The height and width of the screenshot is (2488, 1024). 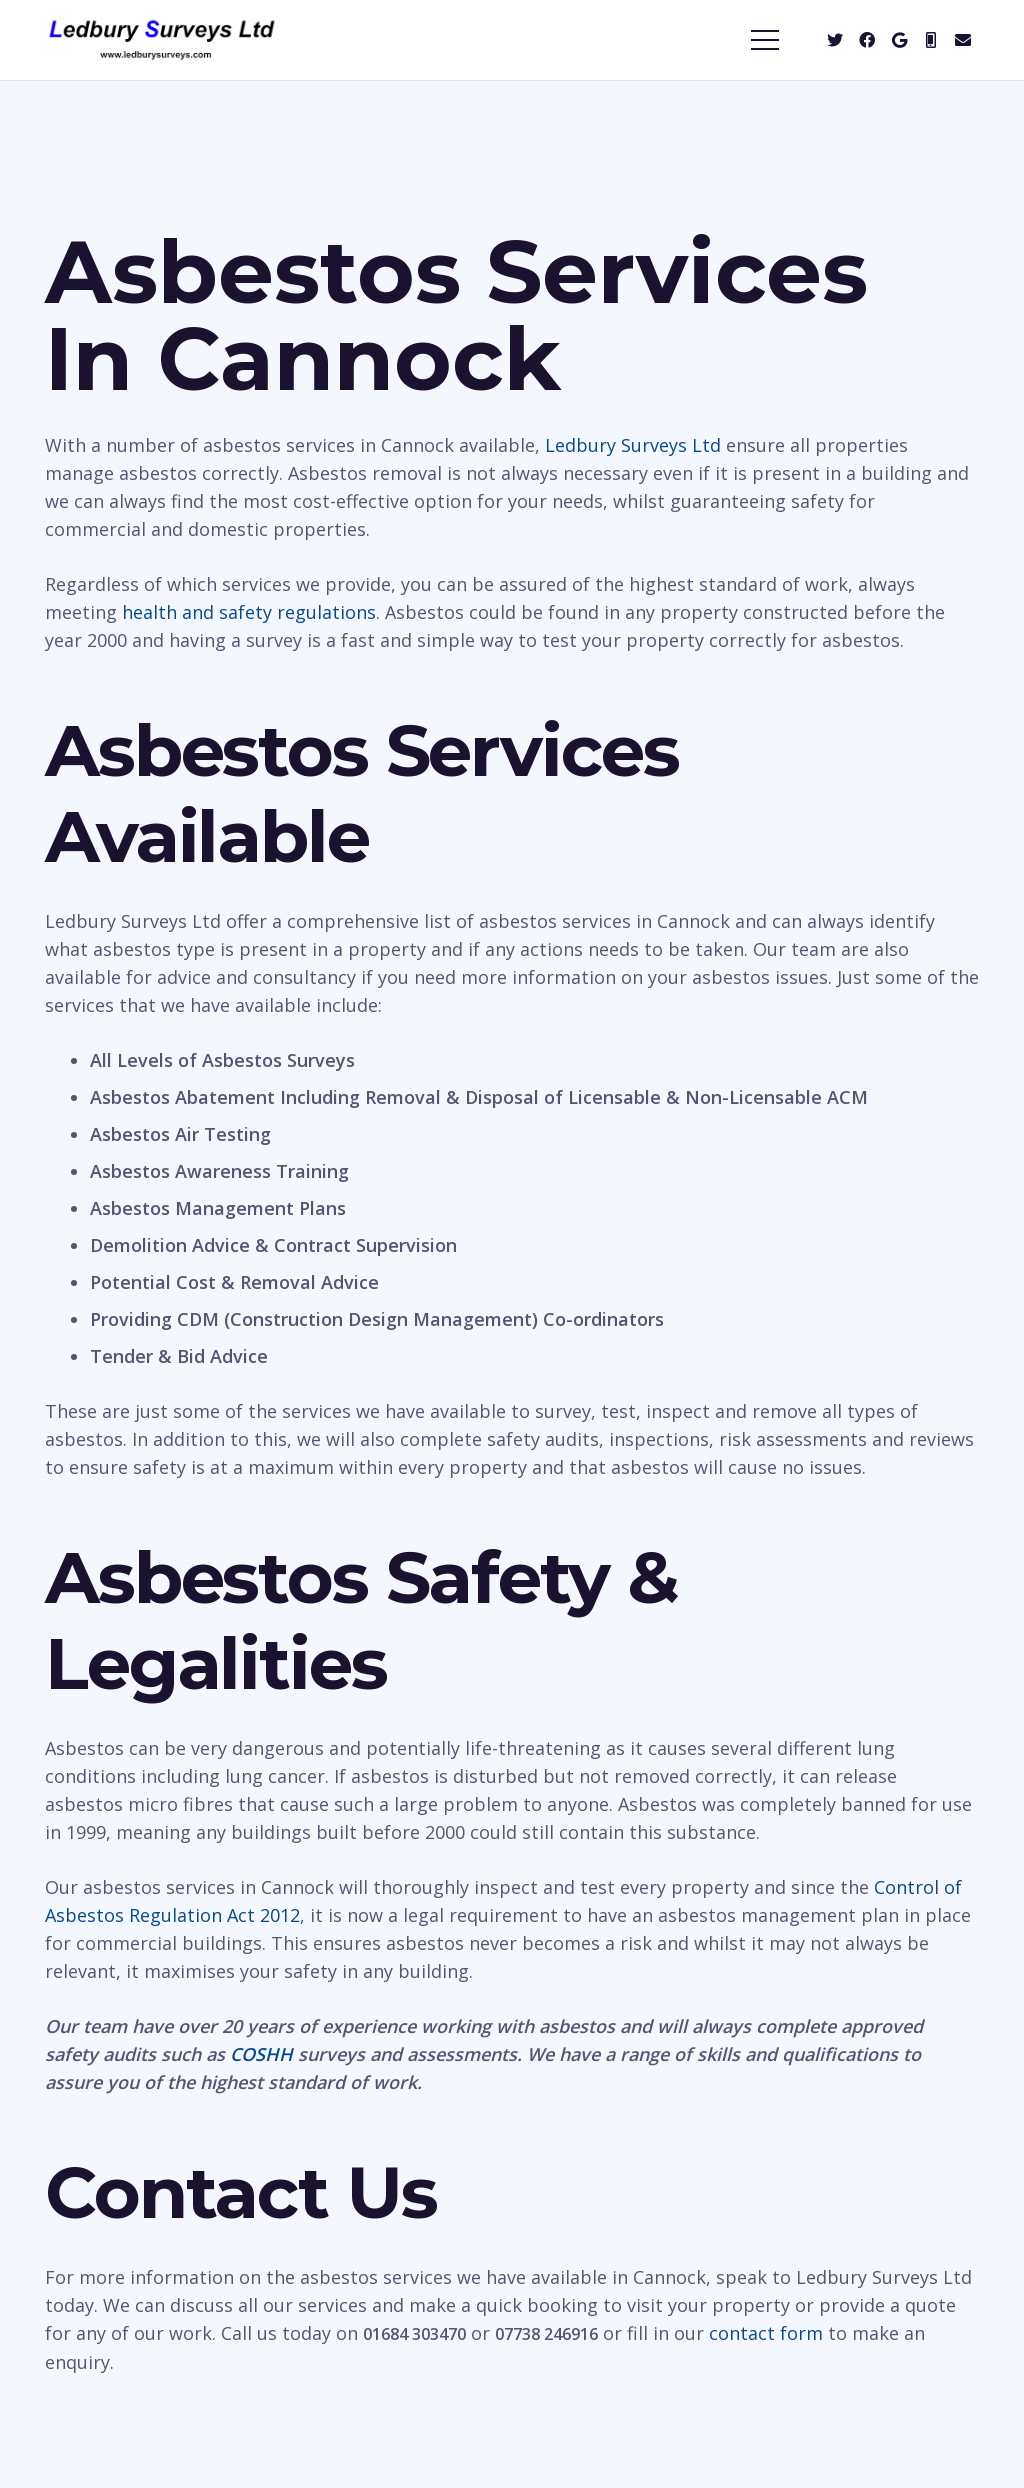 What do you see at coordinates (162, 40) in the screenshot?
I see `[Link]` at bounding box center [162, 40].